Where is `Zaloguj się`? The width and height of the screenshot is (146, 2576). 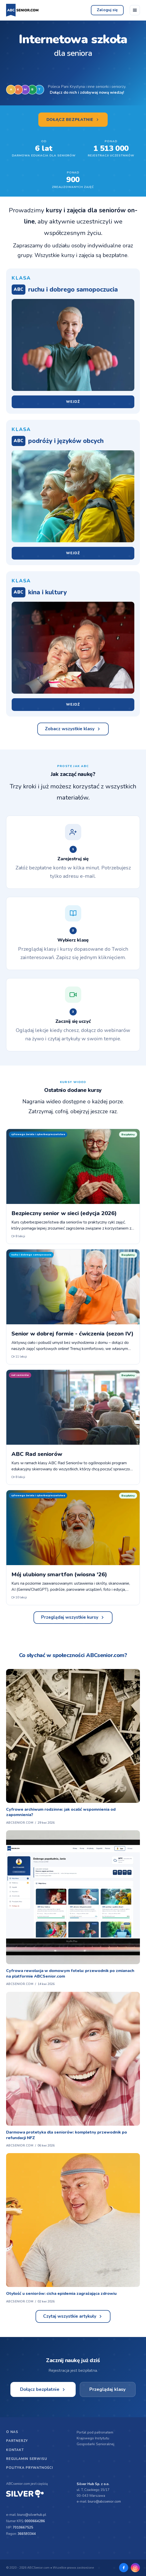
Zaloguj się is located at coordinates (107, 10).